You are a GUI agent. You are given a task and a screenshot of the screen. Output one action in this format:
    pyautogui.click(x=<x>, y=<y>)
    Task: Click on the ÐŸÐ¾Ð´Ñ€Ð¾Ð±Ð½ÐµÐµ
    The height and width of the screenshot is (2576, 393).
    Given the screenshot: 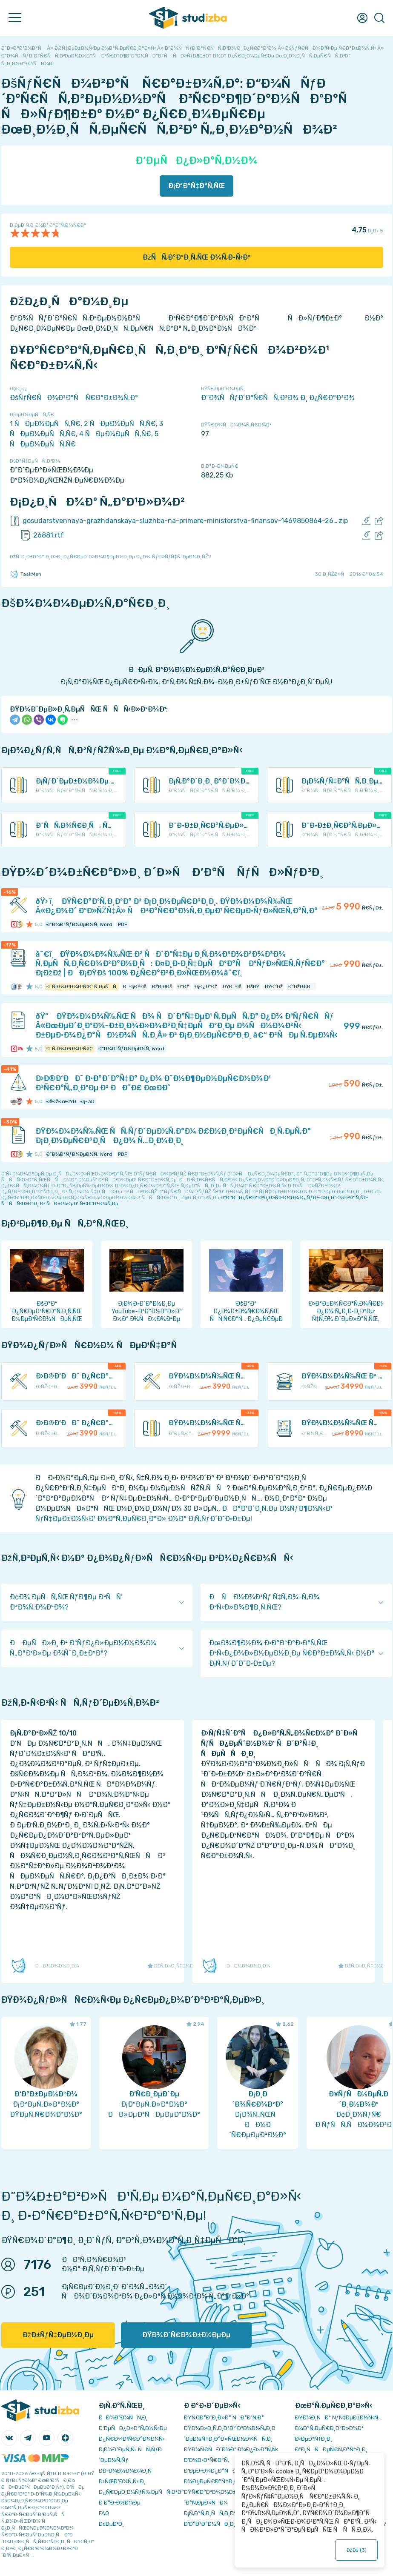 What is the action you would take?
    pyautogui.click(x=186, y=2335)
    